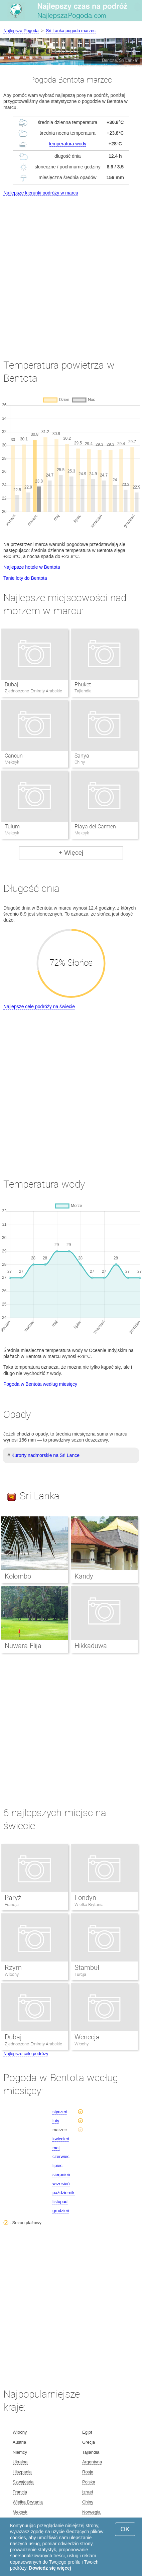  What do you see at coordinates (87, 2432) in the screenshot?
I see `Egipt` at bounding box center [87, 2432].